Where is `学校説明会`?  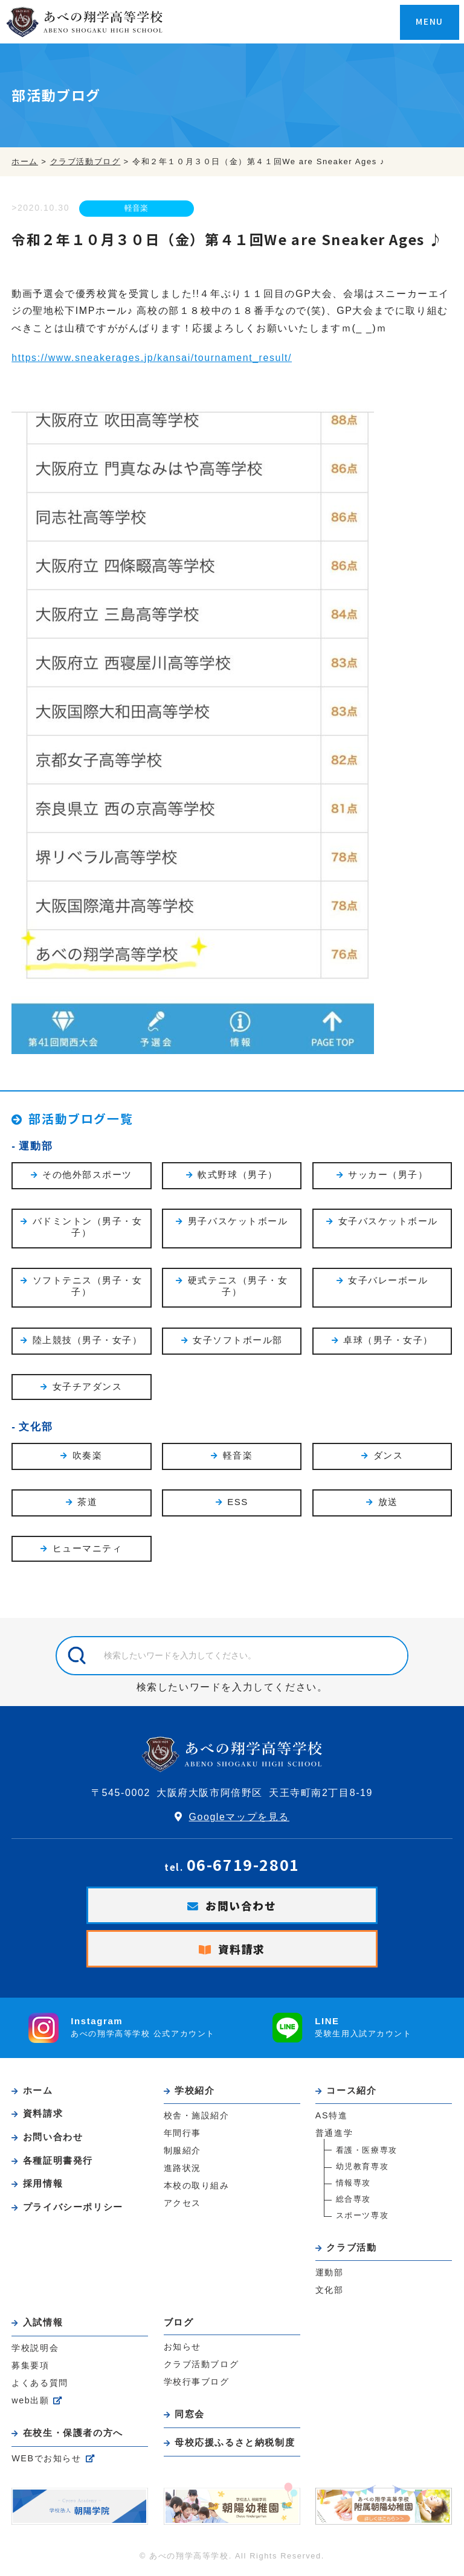
学校説明会 is located at coordinates (35, 2349).